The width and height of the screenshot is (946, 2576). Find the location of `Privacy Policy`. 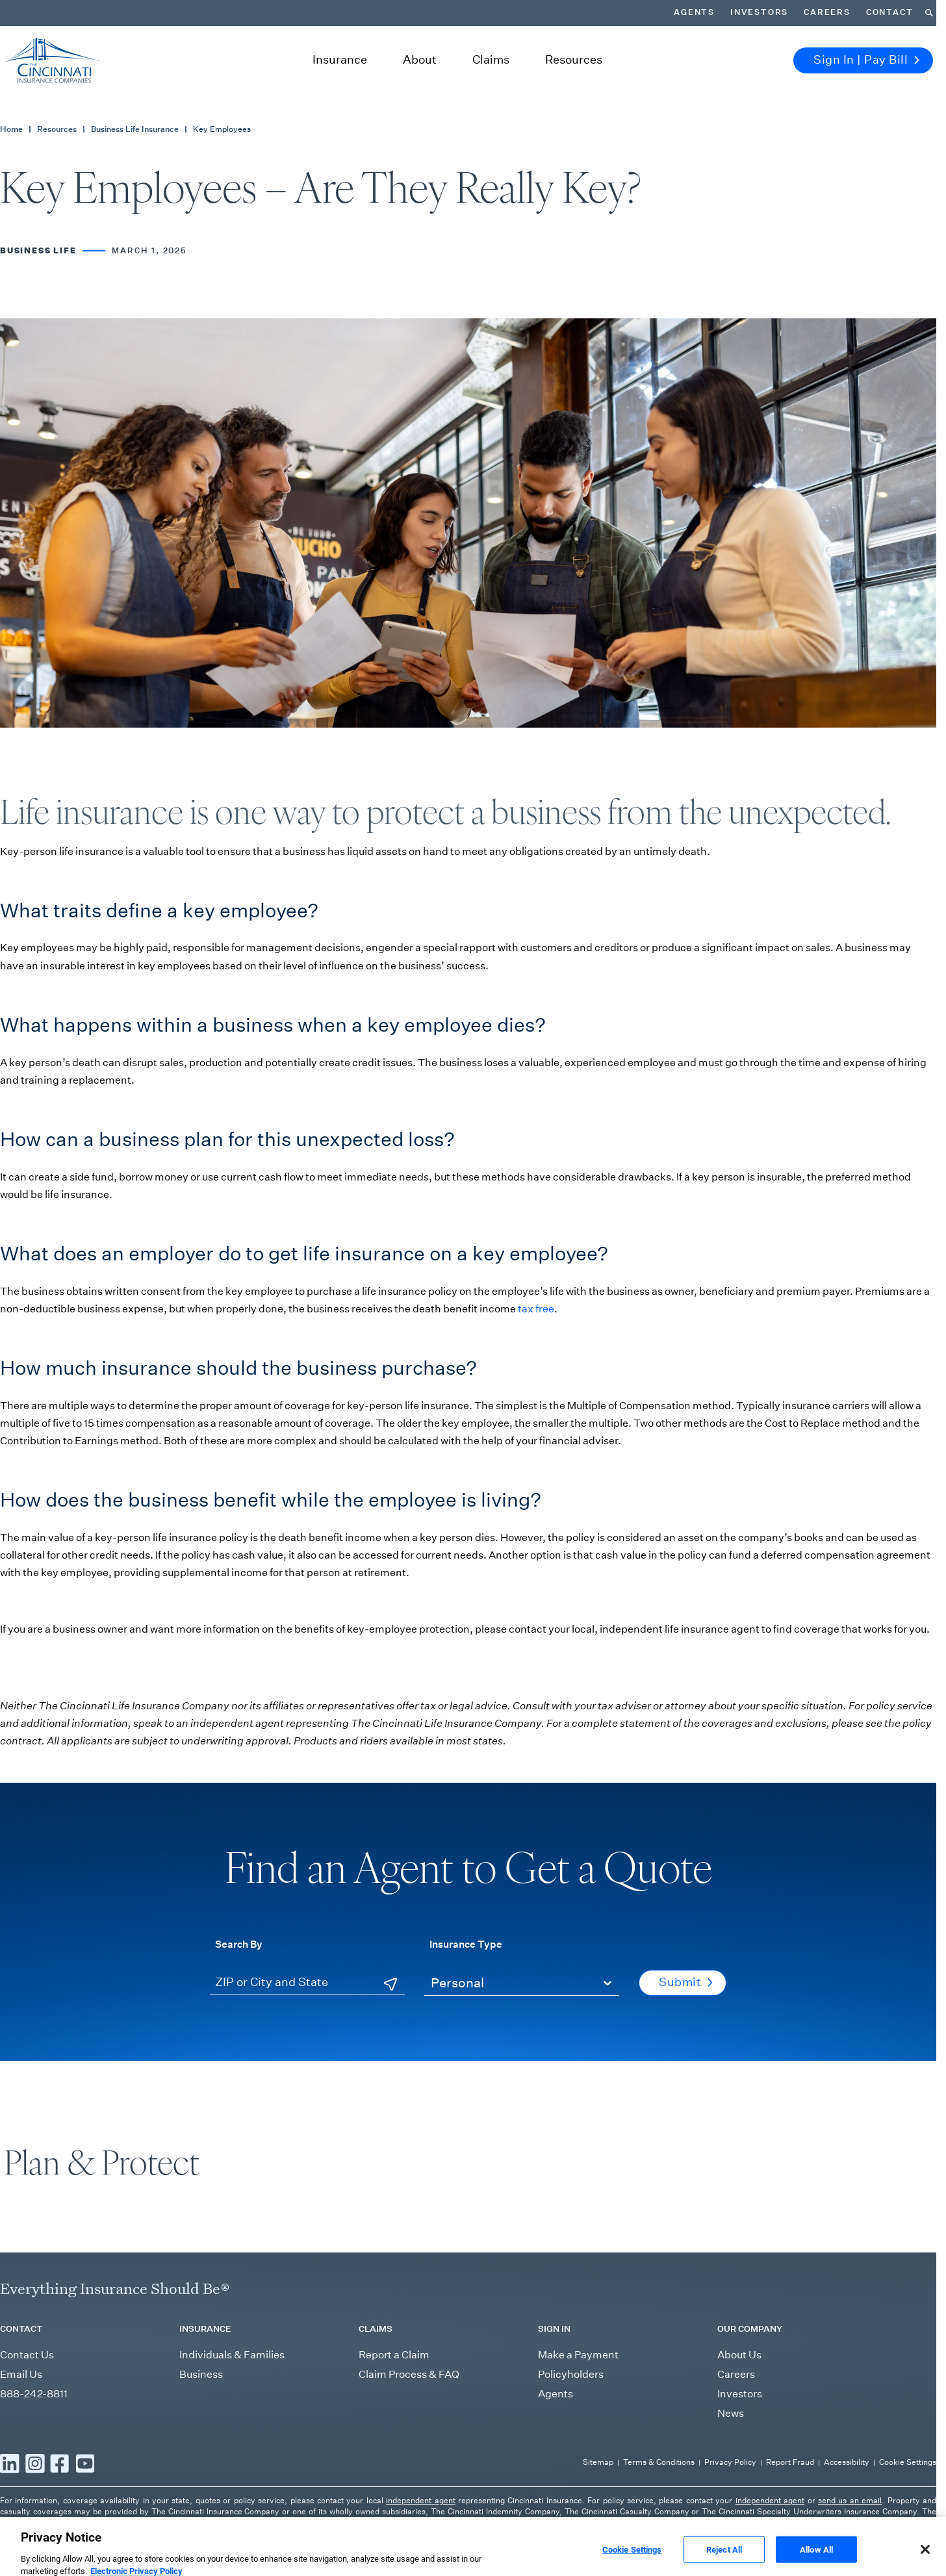

Privacy Policy is located at coordinates (730, 2462).